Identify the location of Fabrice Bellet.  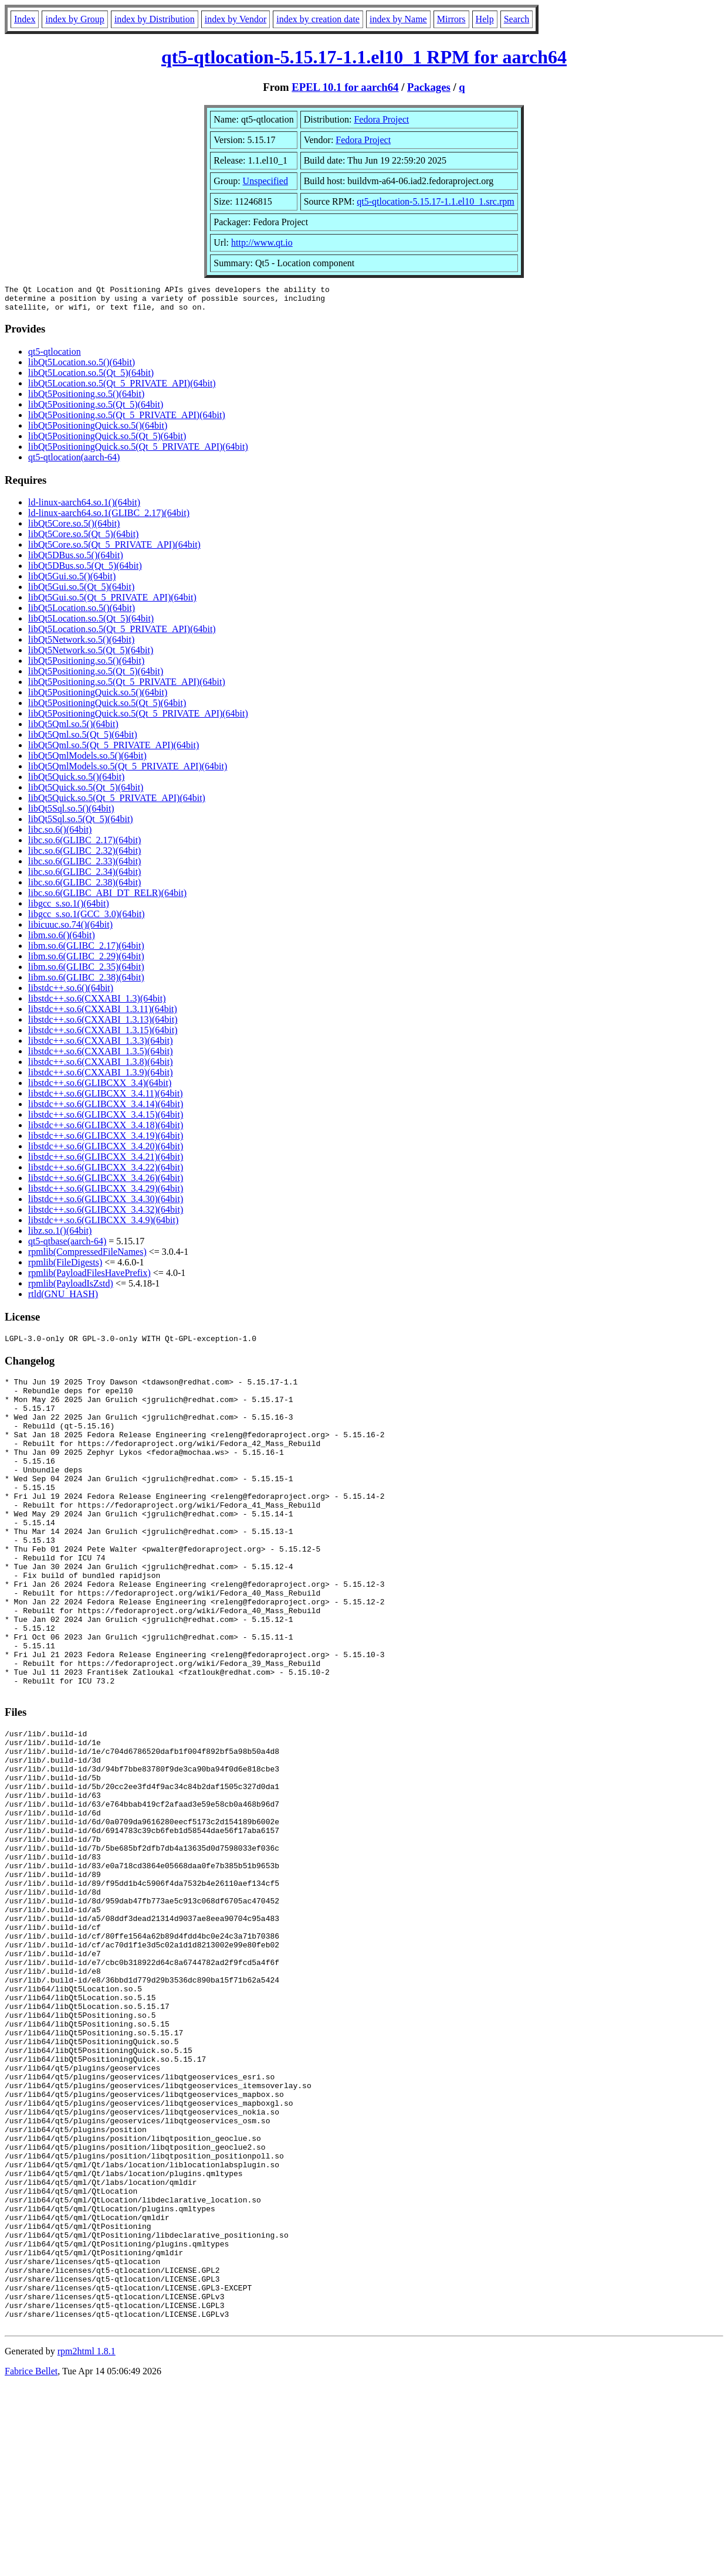
(31, 2561).